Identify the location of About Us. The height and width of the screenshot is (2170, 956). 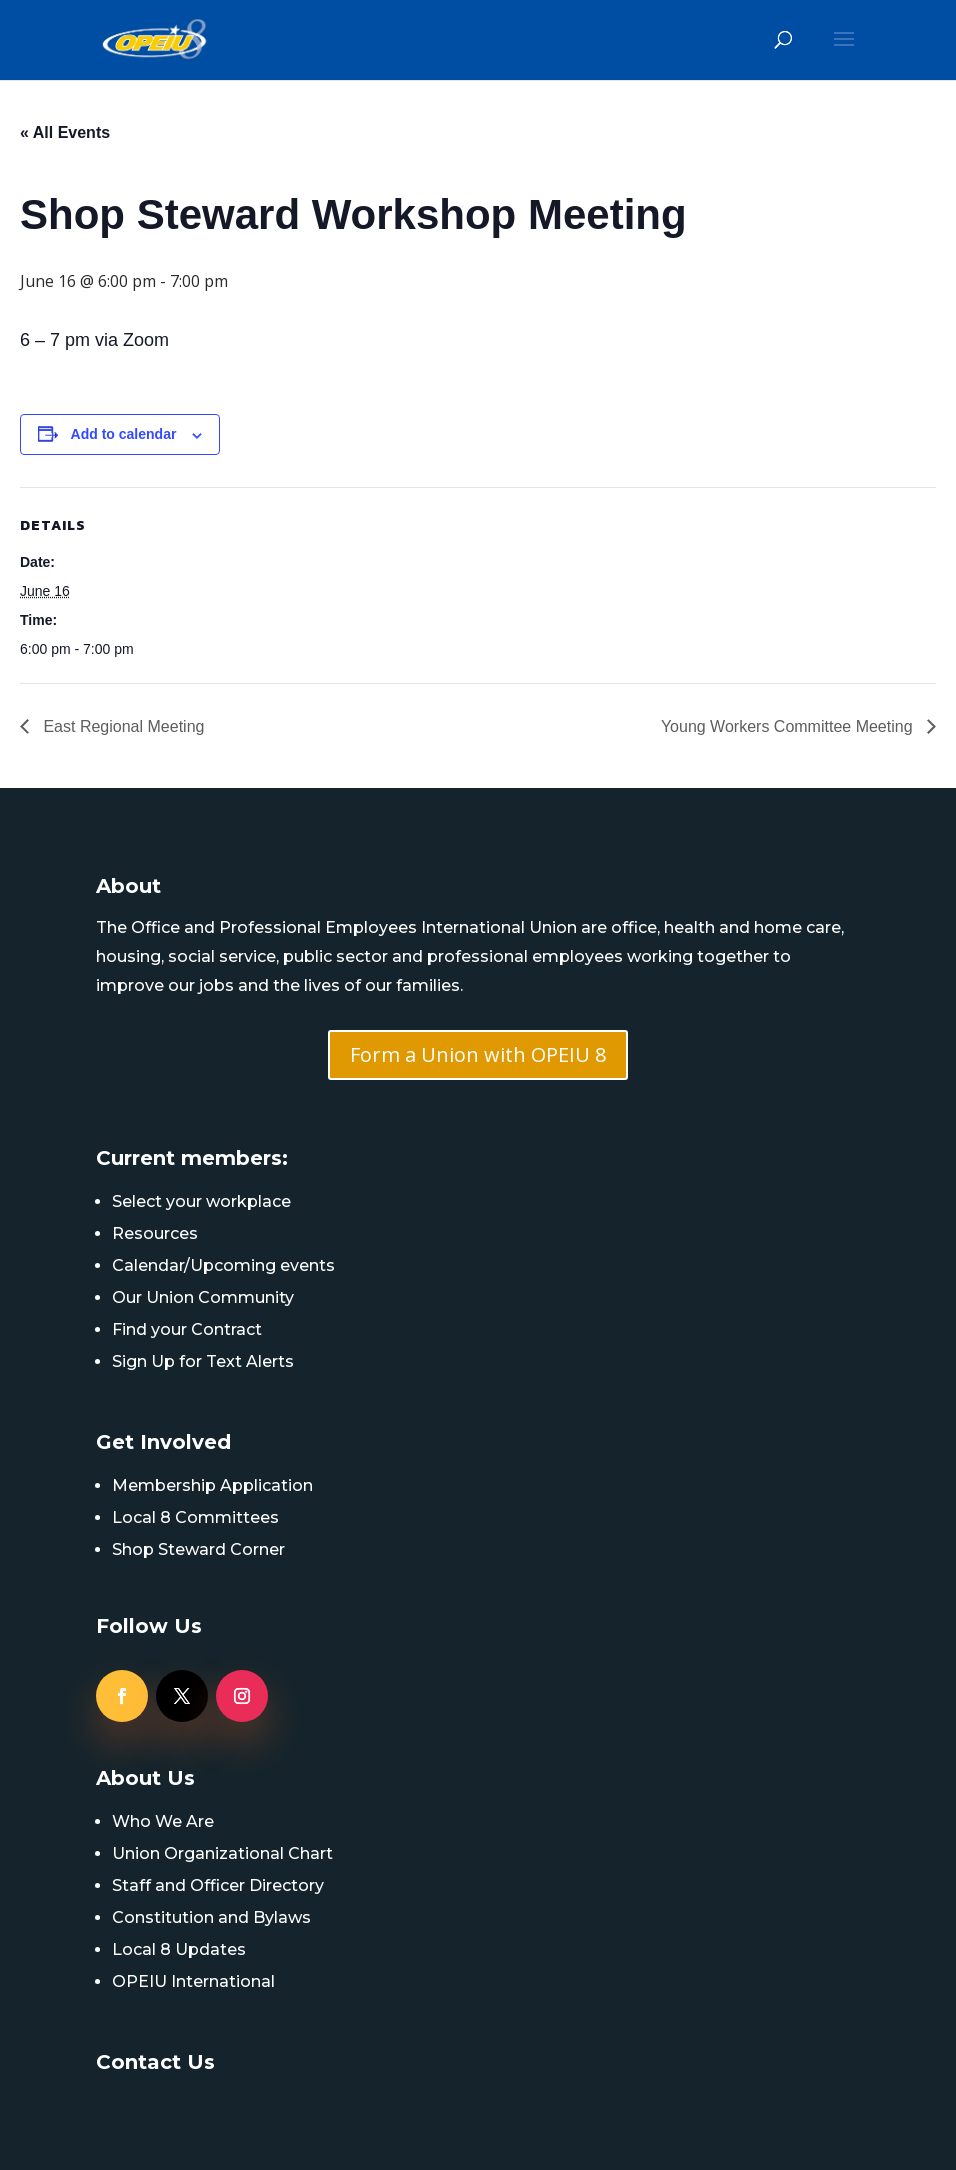
(145, 1778).